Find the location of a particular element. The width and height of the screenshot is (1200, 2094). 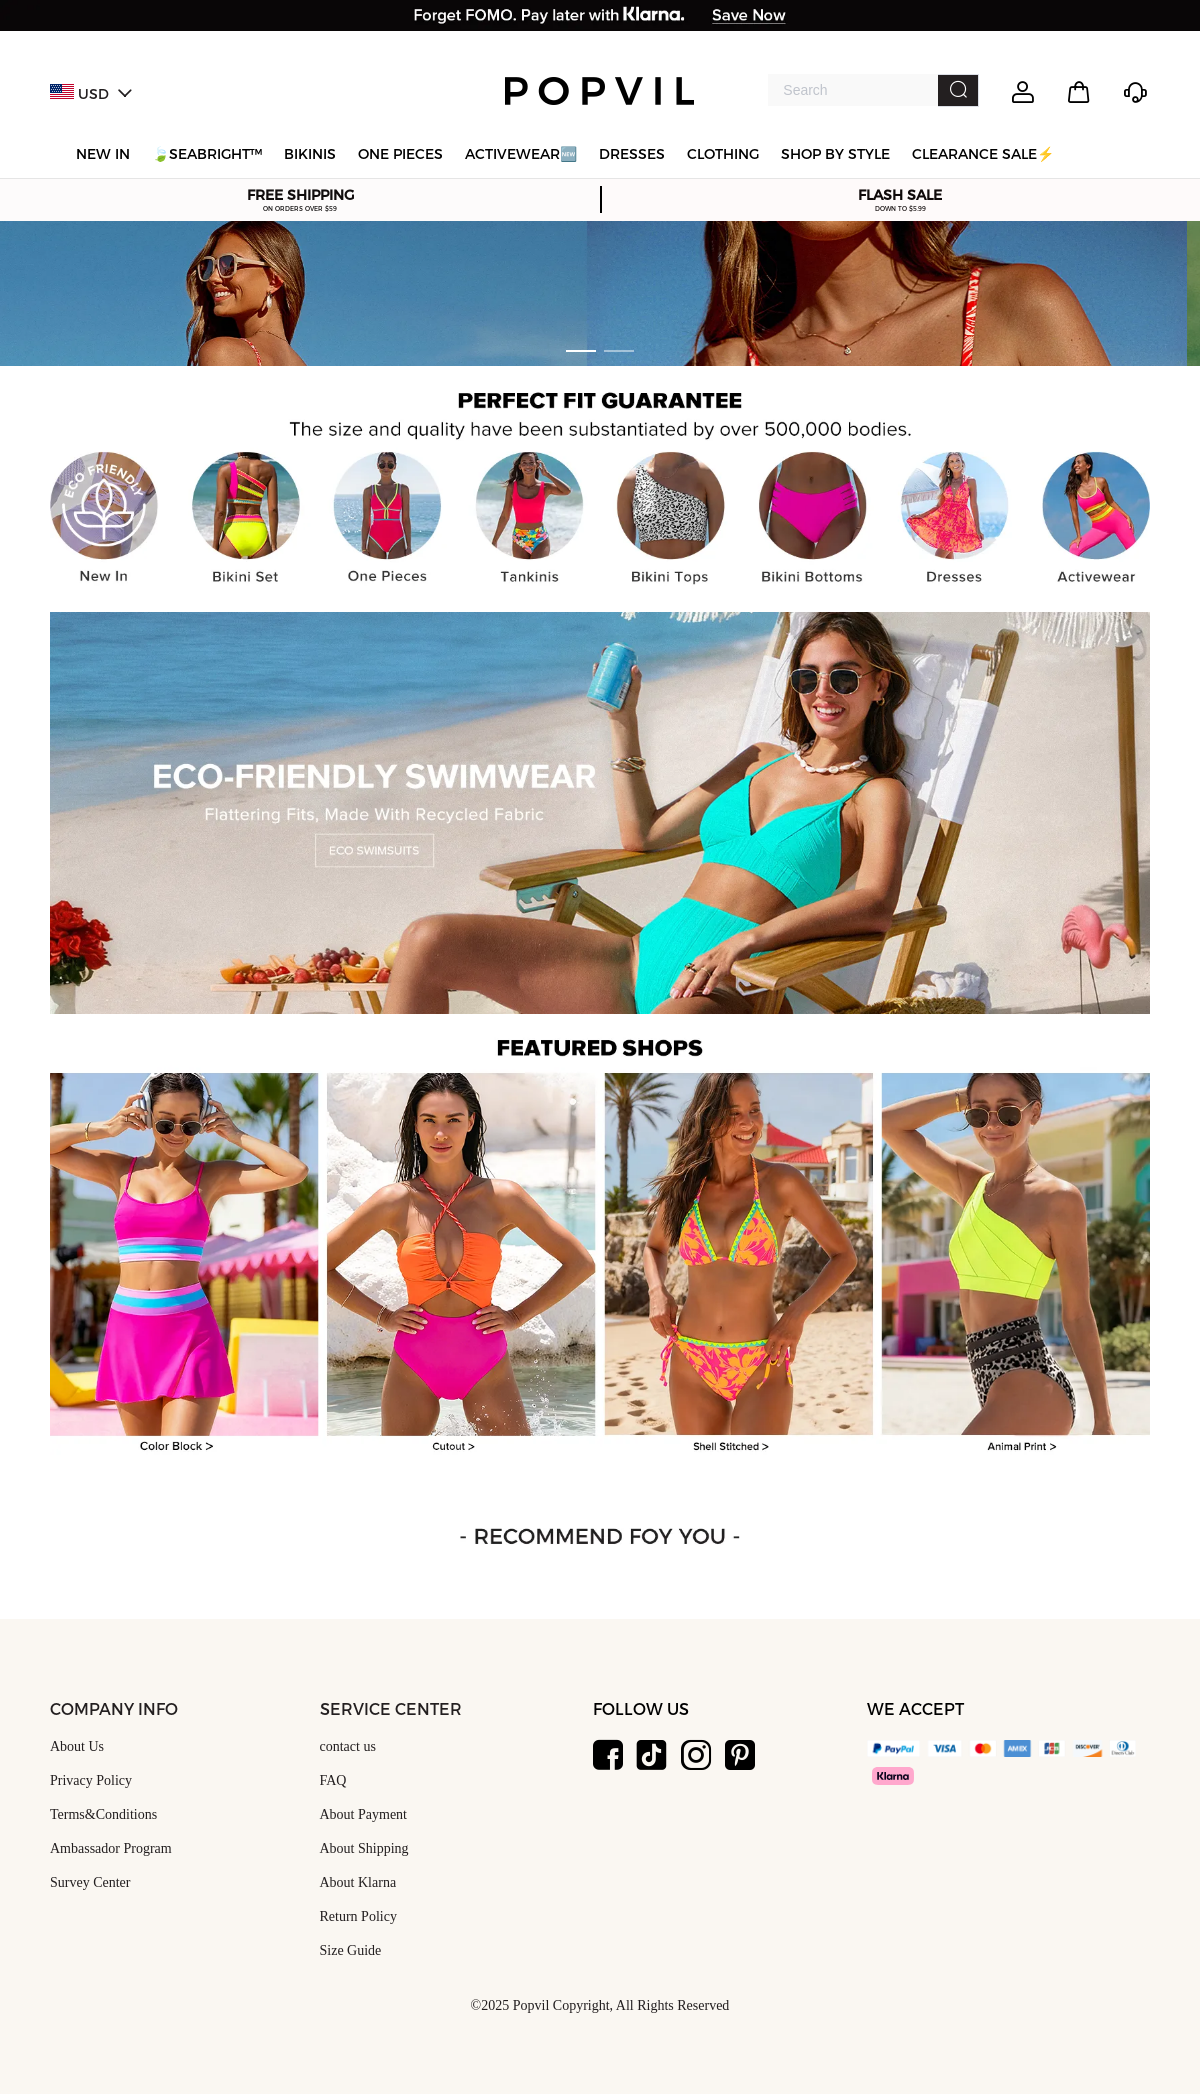

USD is located at coordinates (91, 94).